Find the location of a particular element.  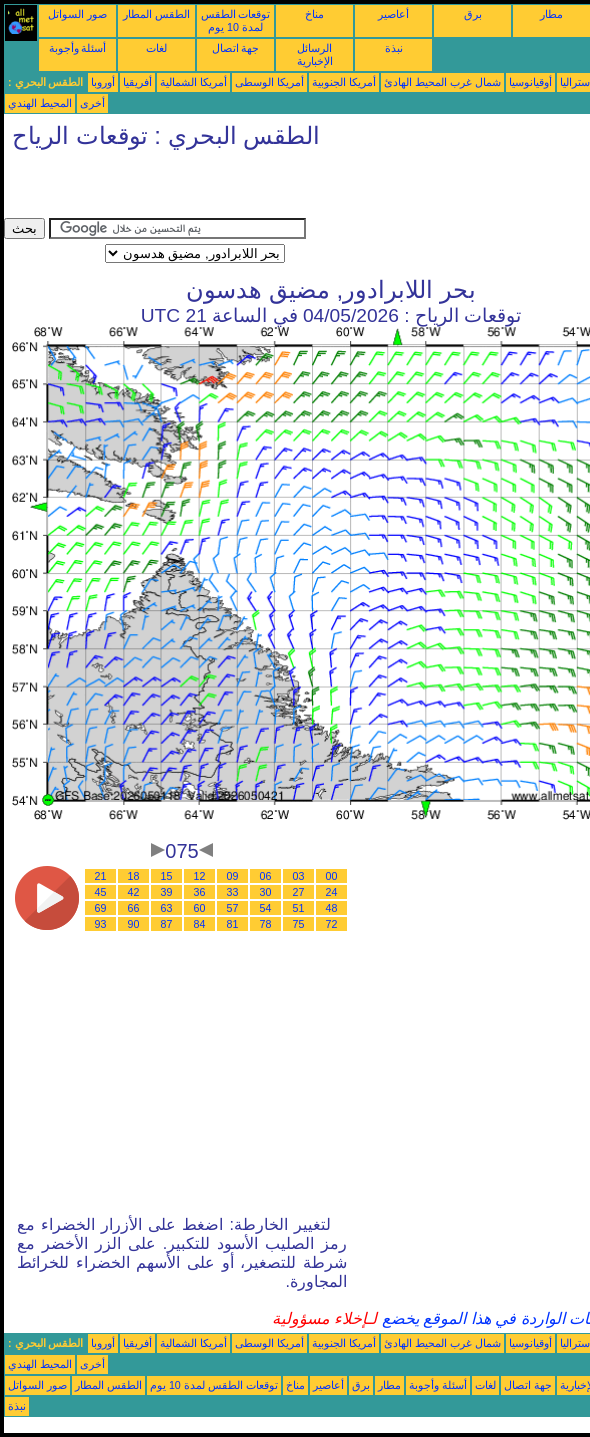

87 is located at coordinates (167, 924).